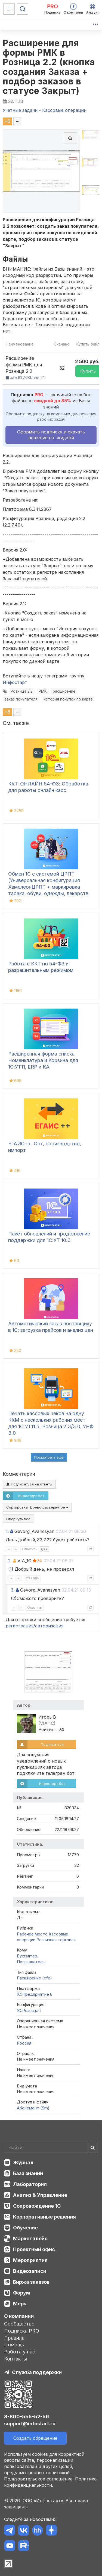  What do you see at coordinates (68, 699) in the screenshot?
I see `история покупок по карте` at bounding box center [68, 699].